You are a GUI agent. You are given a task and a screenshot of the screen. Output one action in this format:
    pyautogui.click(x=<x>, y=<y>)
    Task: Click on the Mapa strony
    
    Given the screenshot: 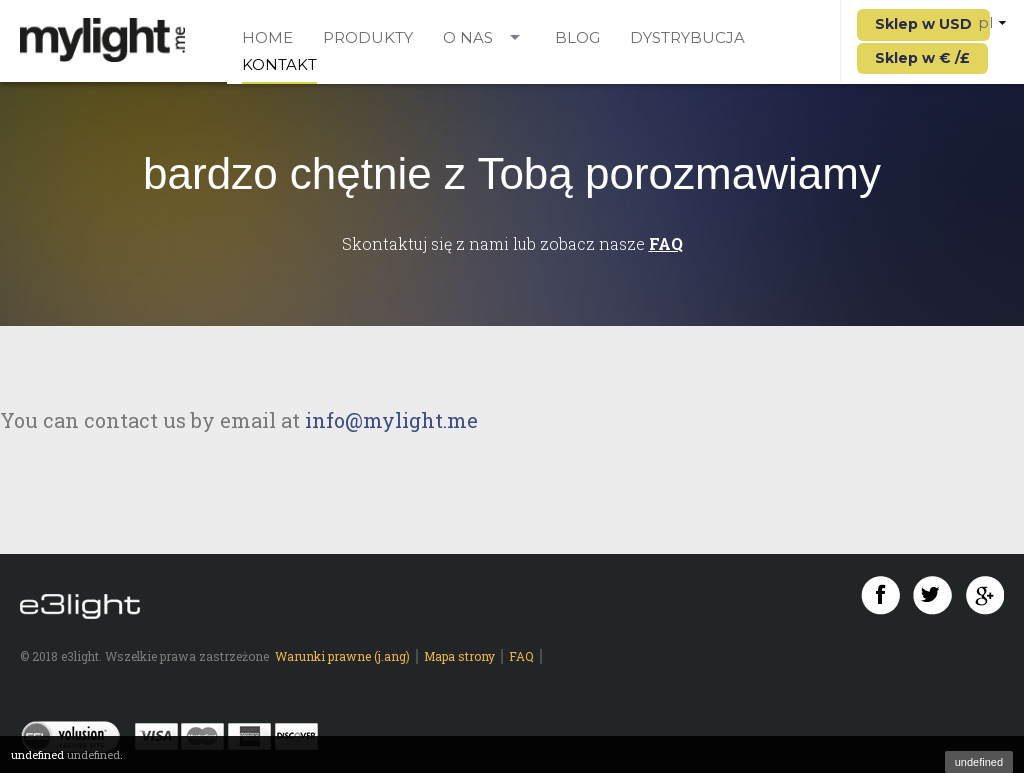 What is the action you would take?
    pyautogui.click(x=459, y=656)
    